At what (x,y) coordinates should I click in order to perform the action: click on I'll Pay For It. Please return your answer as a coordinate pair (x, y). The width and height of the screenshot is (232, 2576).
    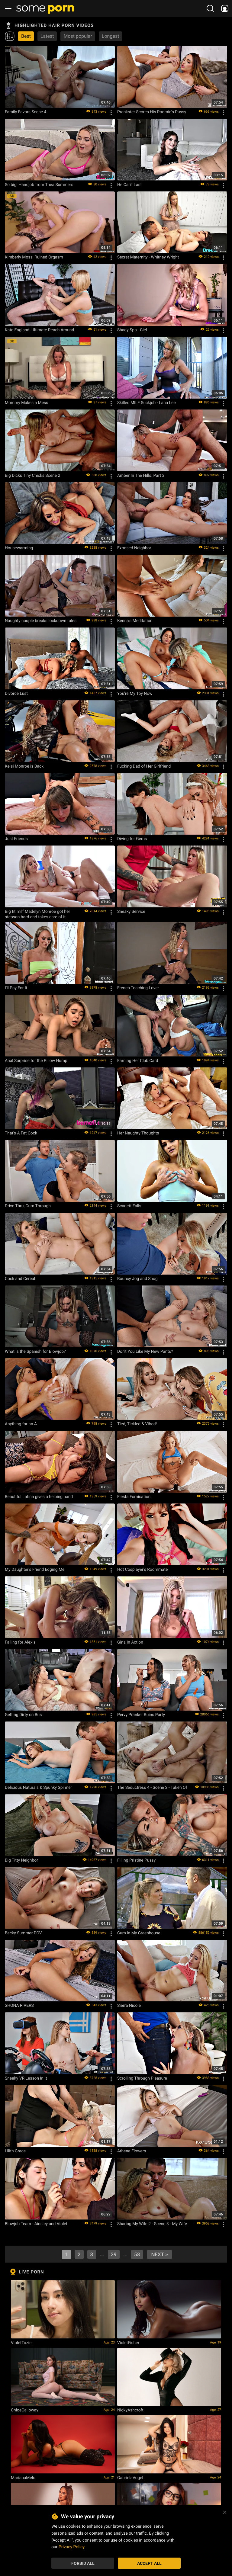
    Looking at the image, I should click on (16, 987).